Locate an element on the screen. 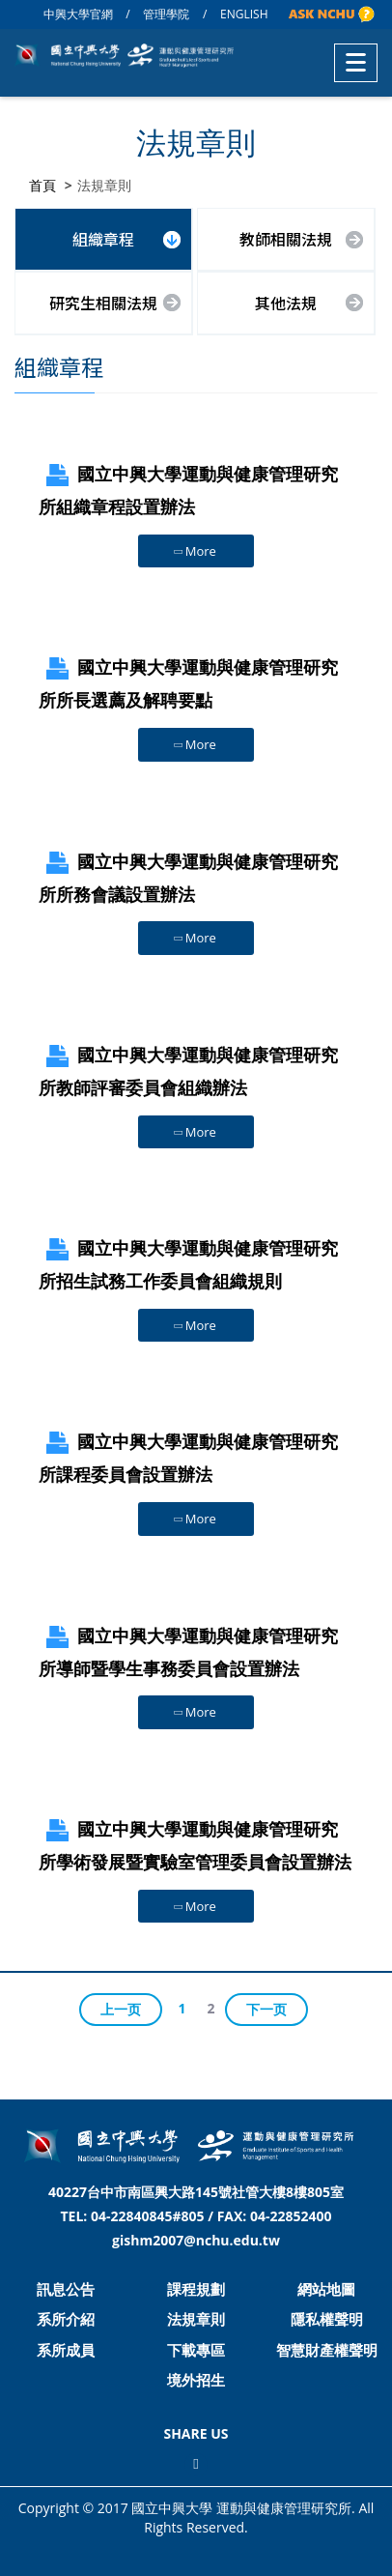 The height and width of the screenshot is (2576, 392). 系所成員 is located at coordinates (66, 2349).